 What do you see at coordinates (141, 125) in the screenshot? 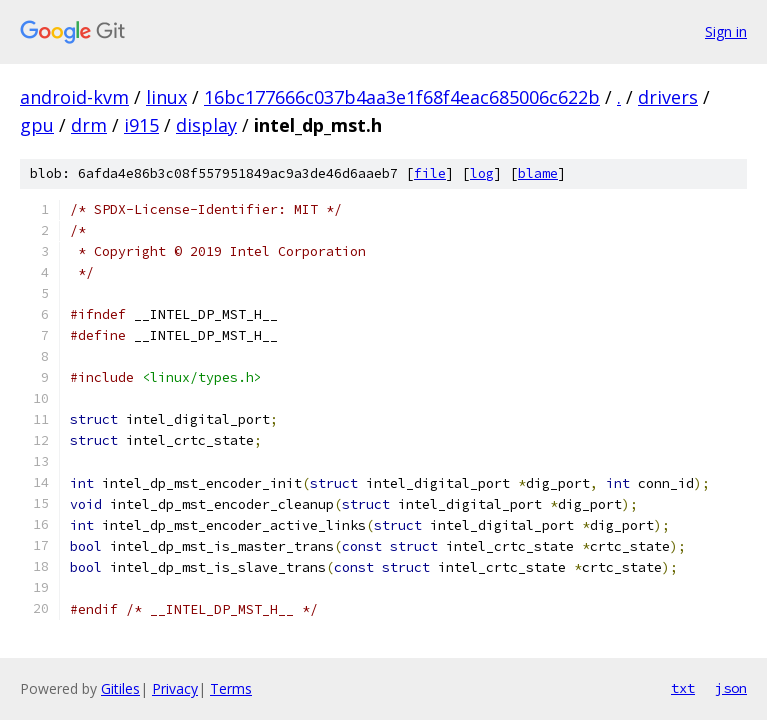
I see `i915` at bounding box center [141, 125].